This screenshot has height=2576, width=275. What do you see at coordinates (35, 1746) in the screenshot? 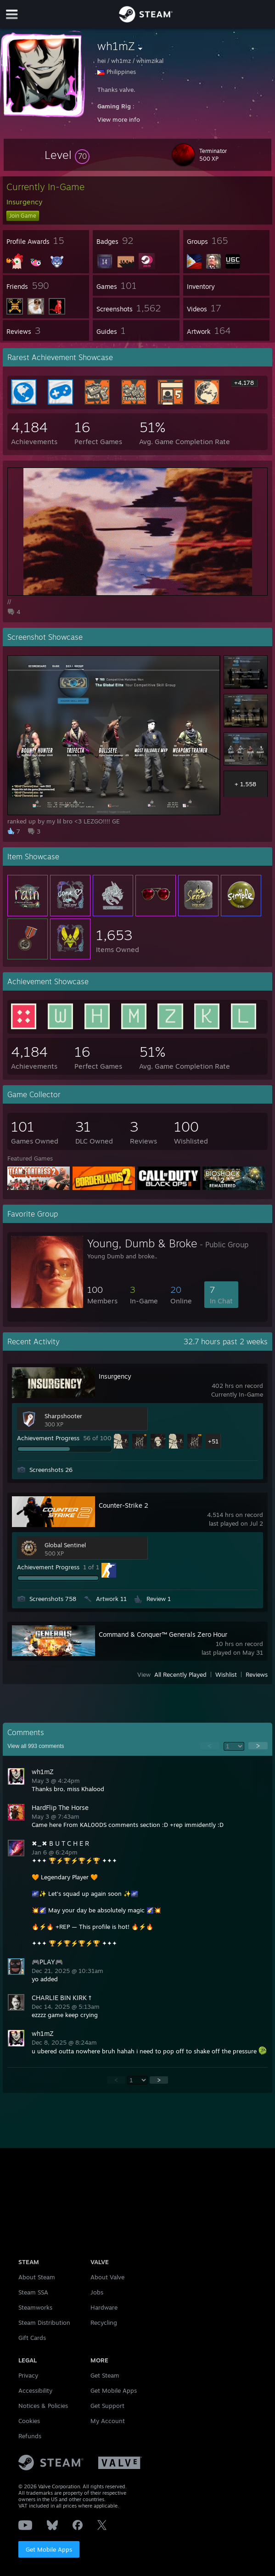
I see `View all comments` at bounding box center [35, 1746].